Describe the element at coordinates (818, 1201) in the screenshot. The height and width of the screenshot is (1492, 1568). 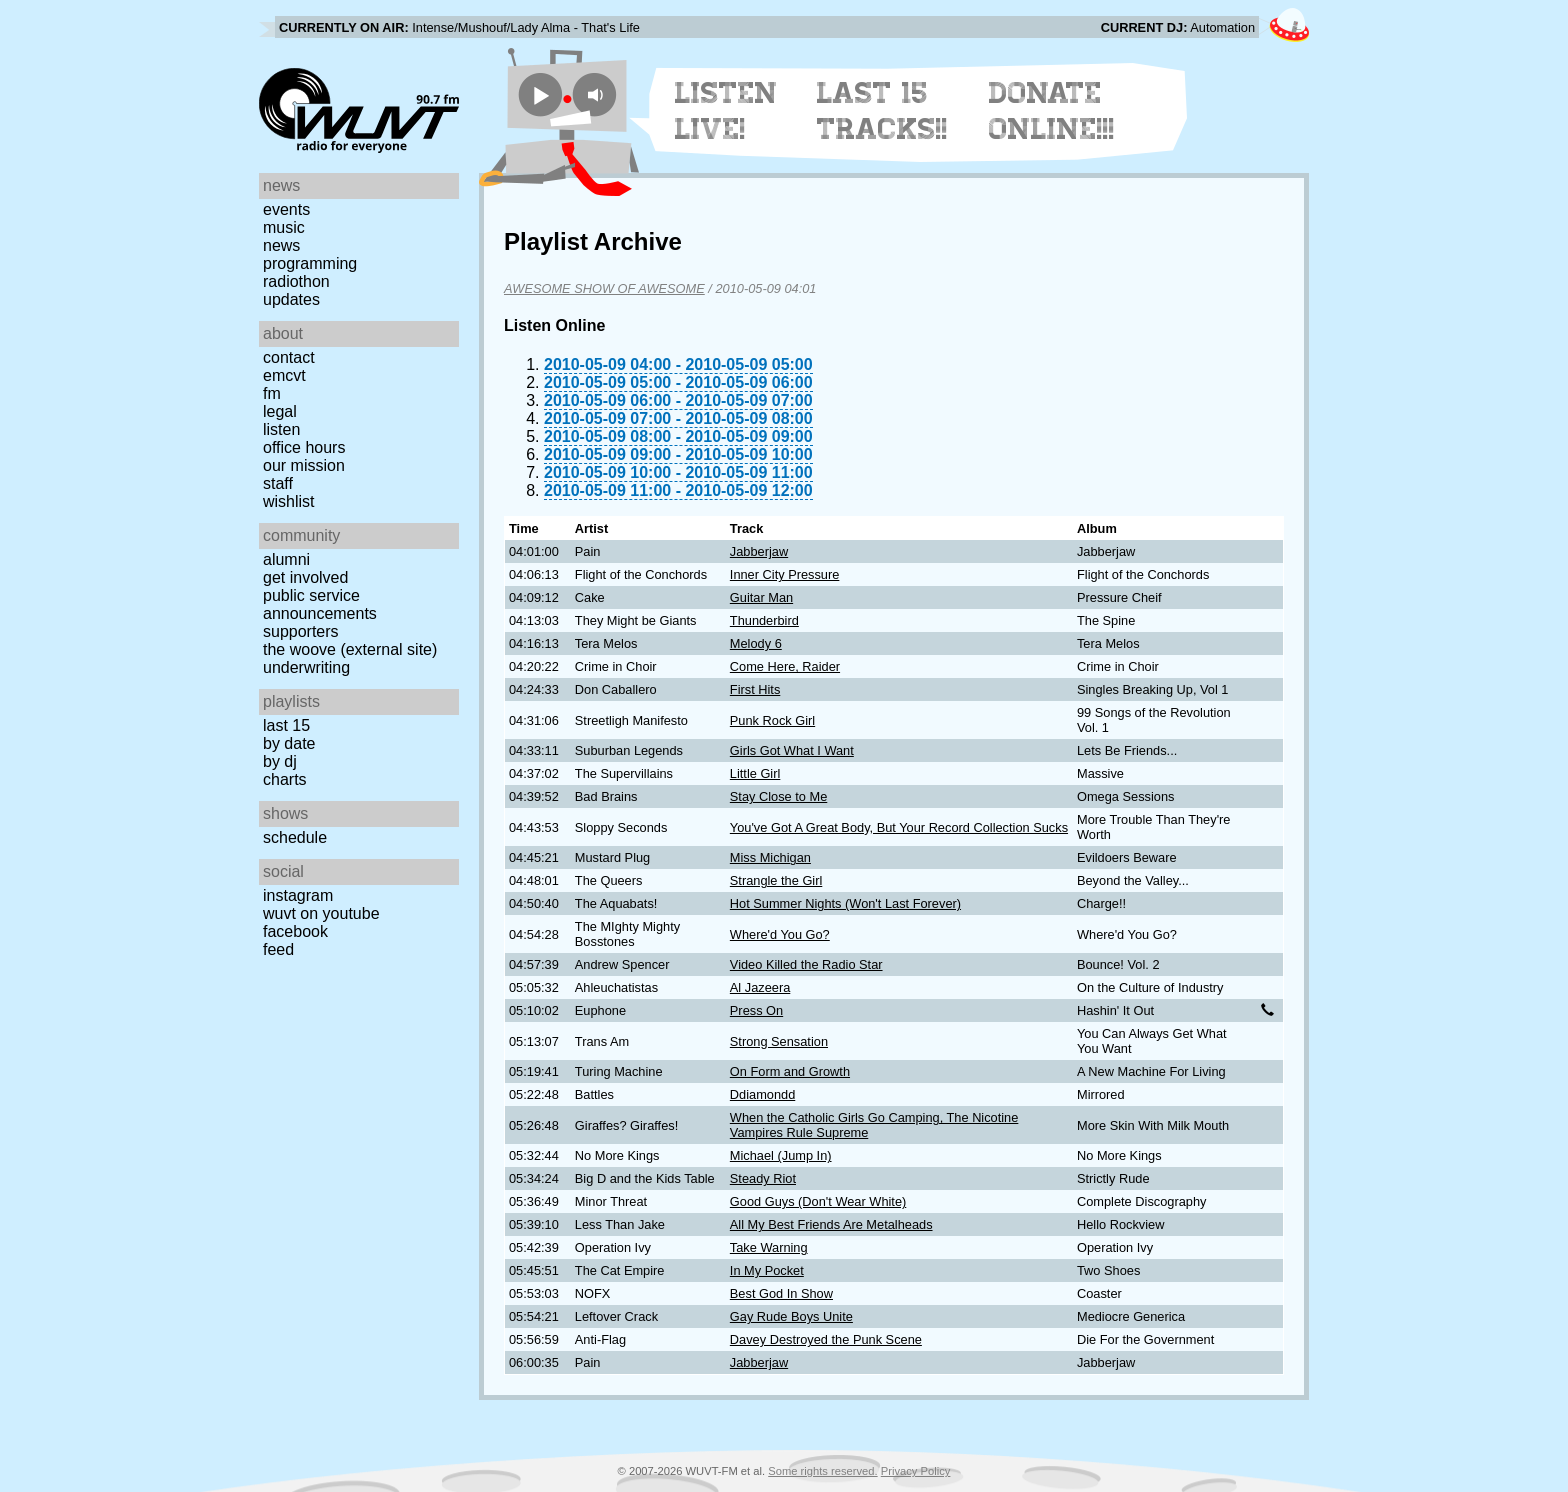
I see `Good Guys (Don't Wear White)` at that location.